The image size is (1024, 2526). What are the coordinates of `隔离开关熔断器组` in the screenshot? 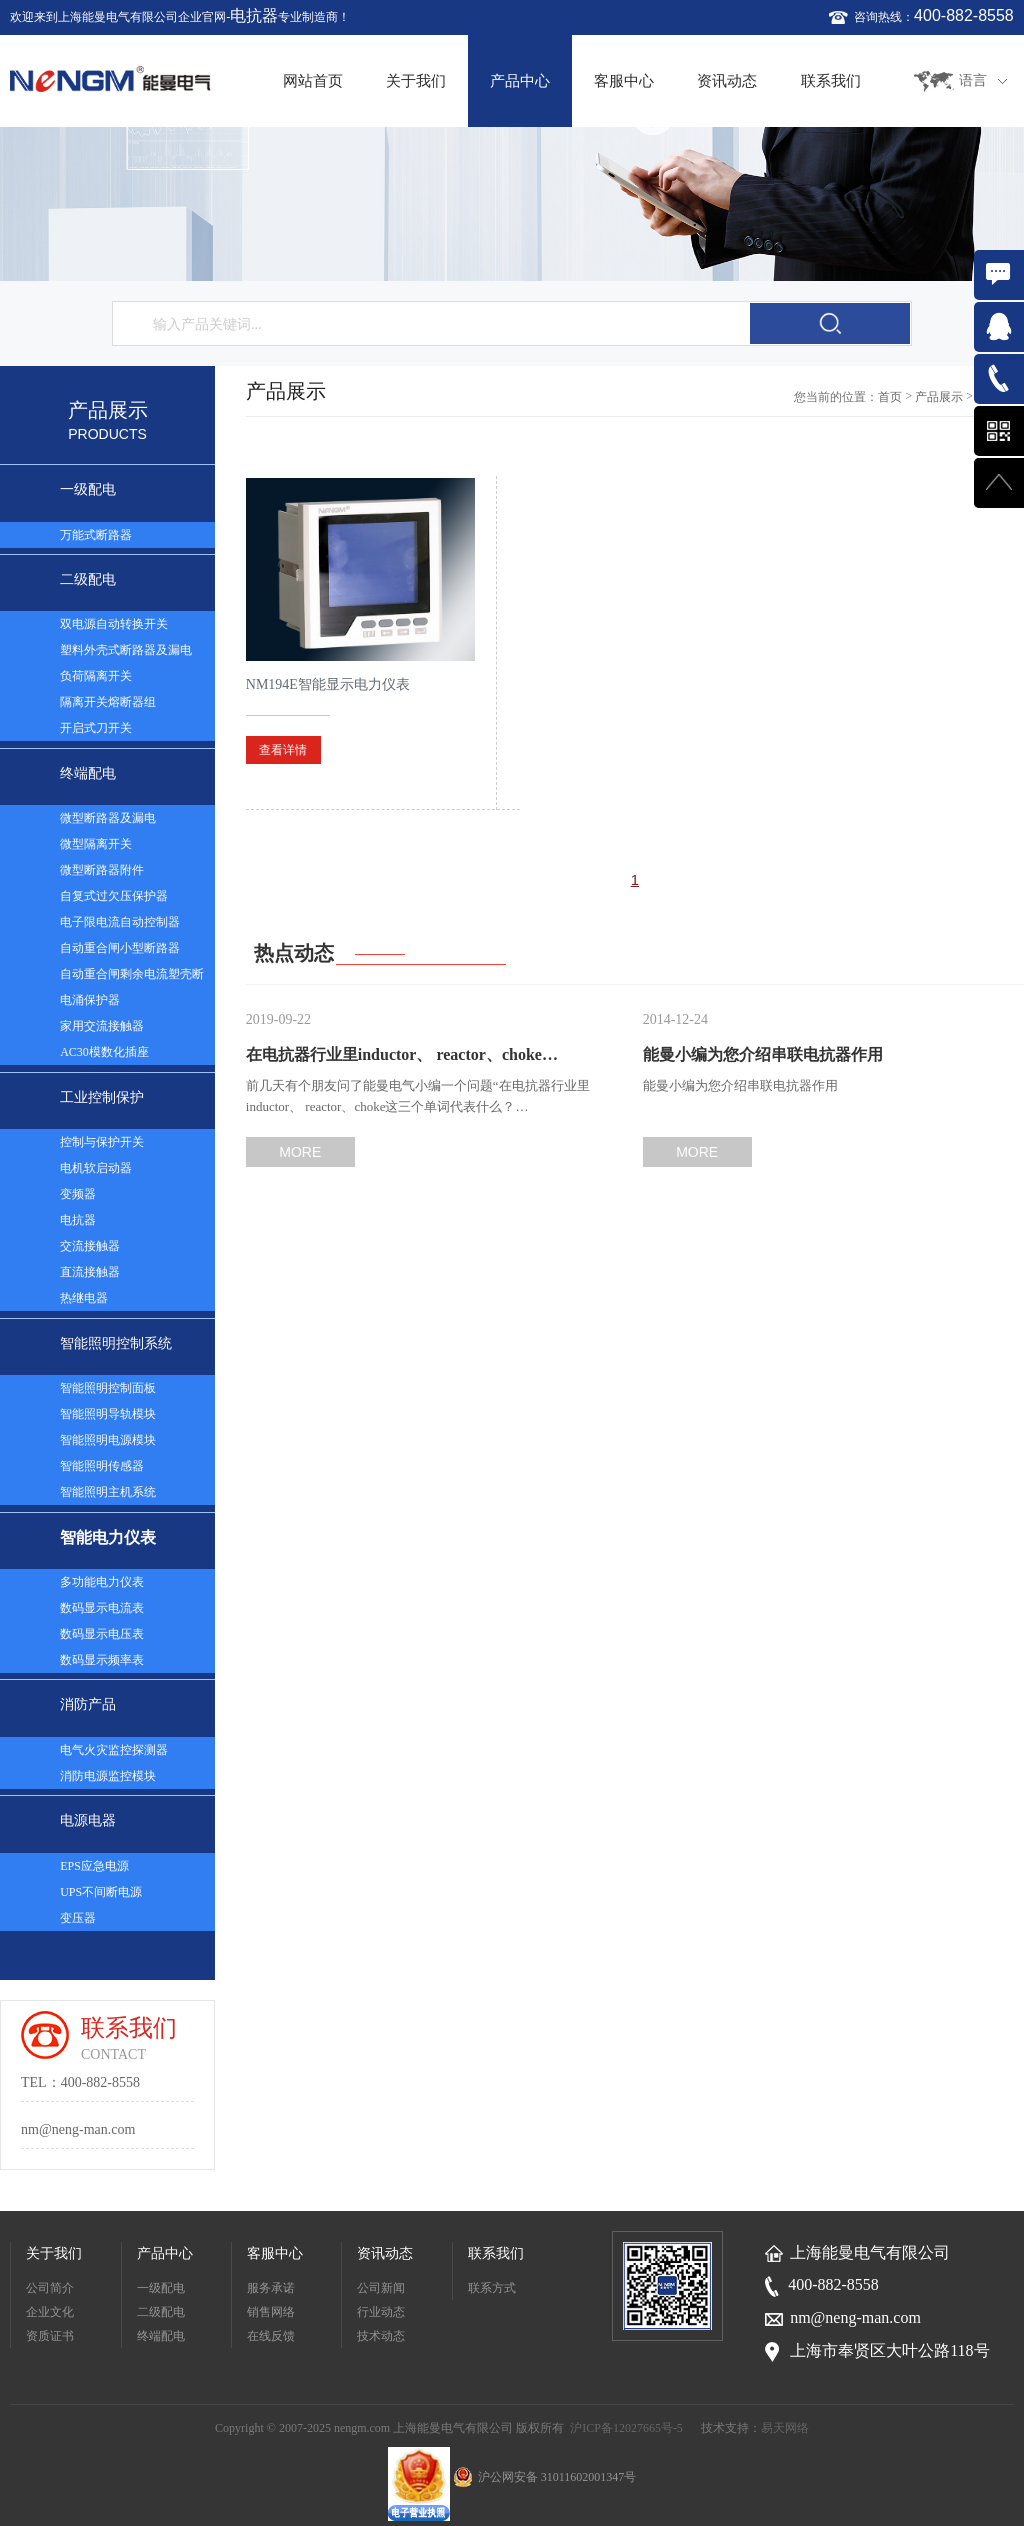 It's located at (108, 702).